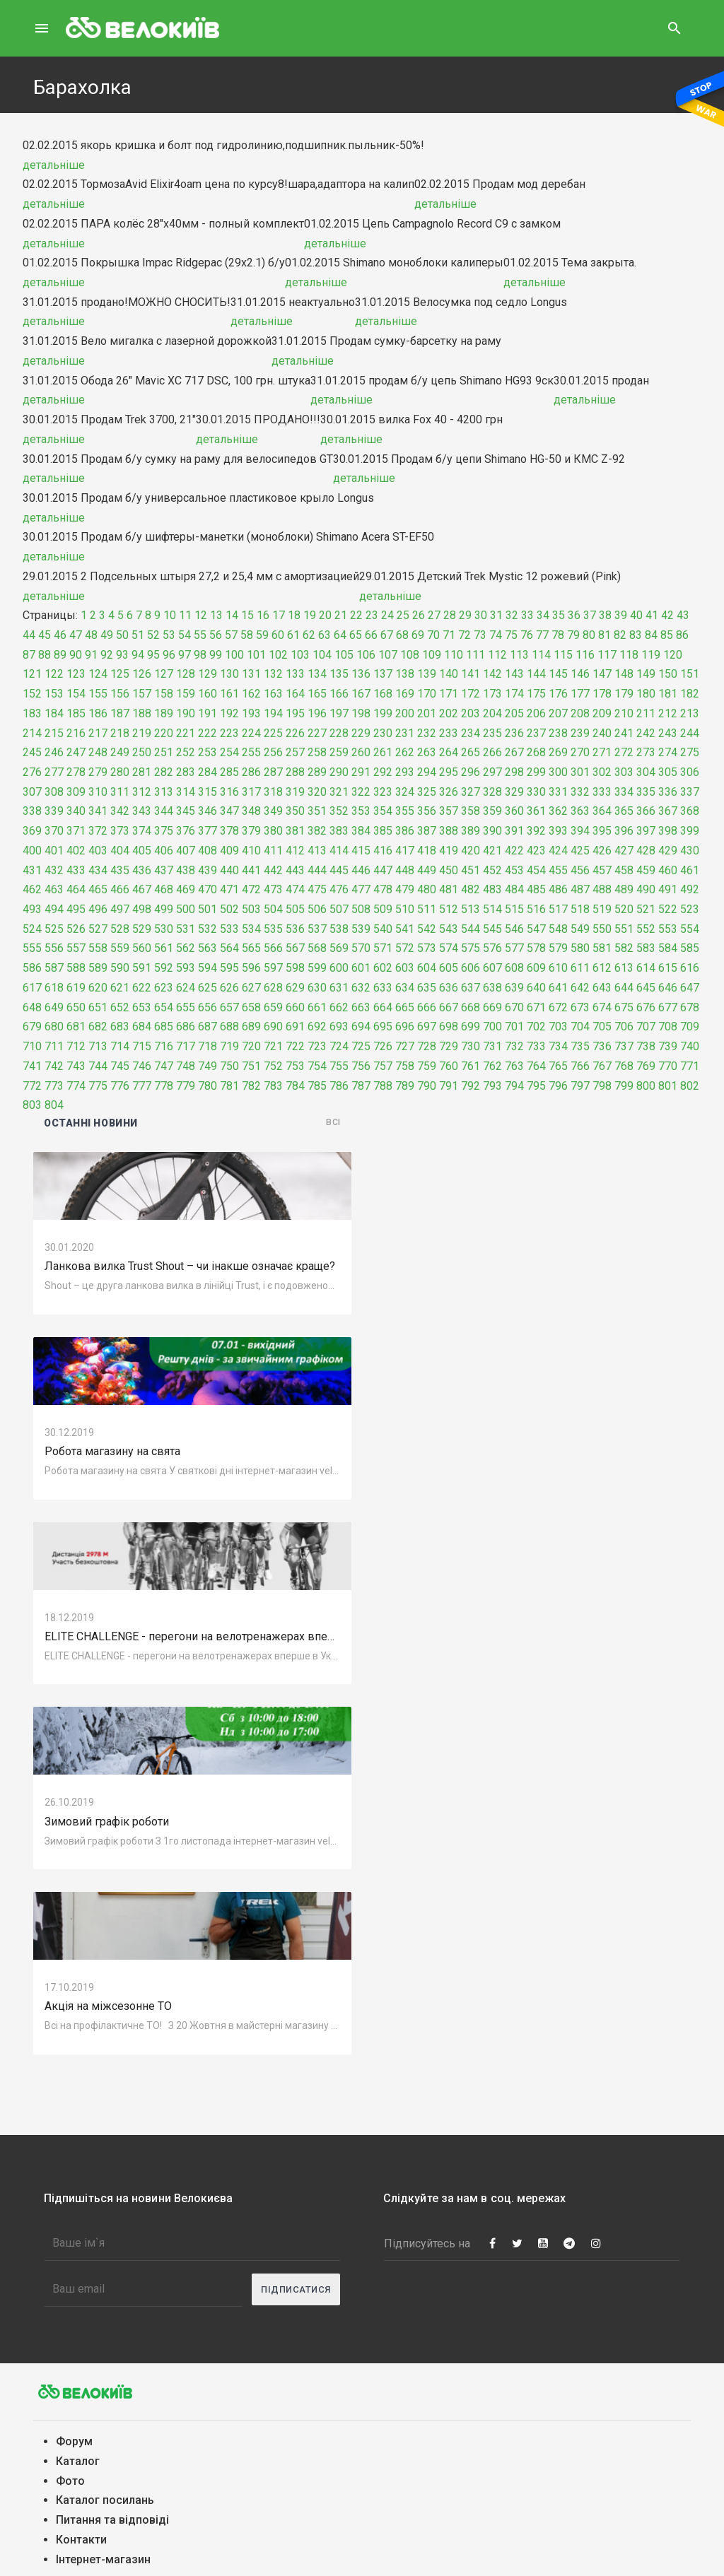  Describe the element at coordinates (32, 1007) in the screenshot. I see `648` at that location.